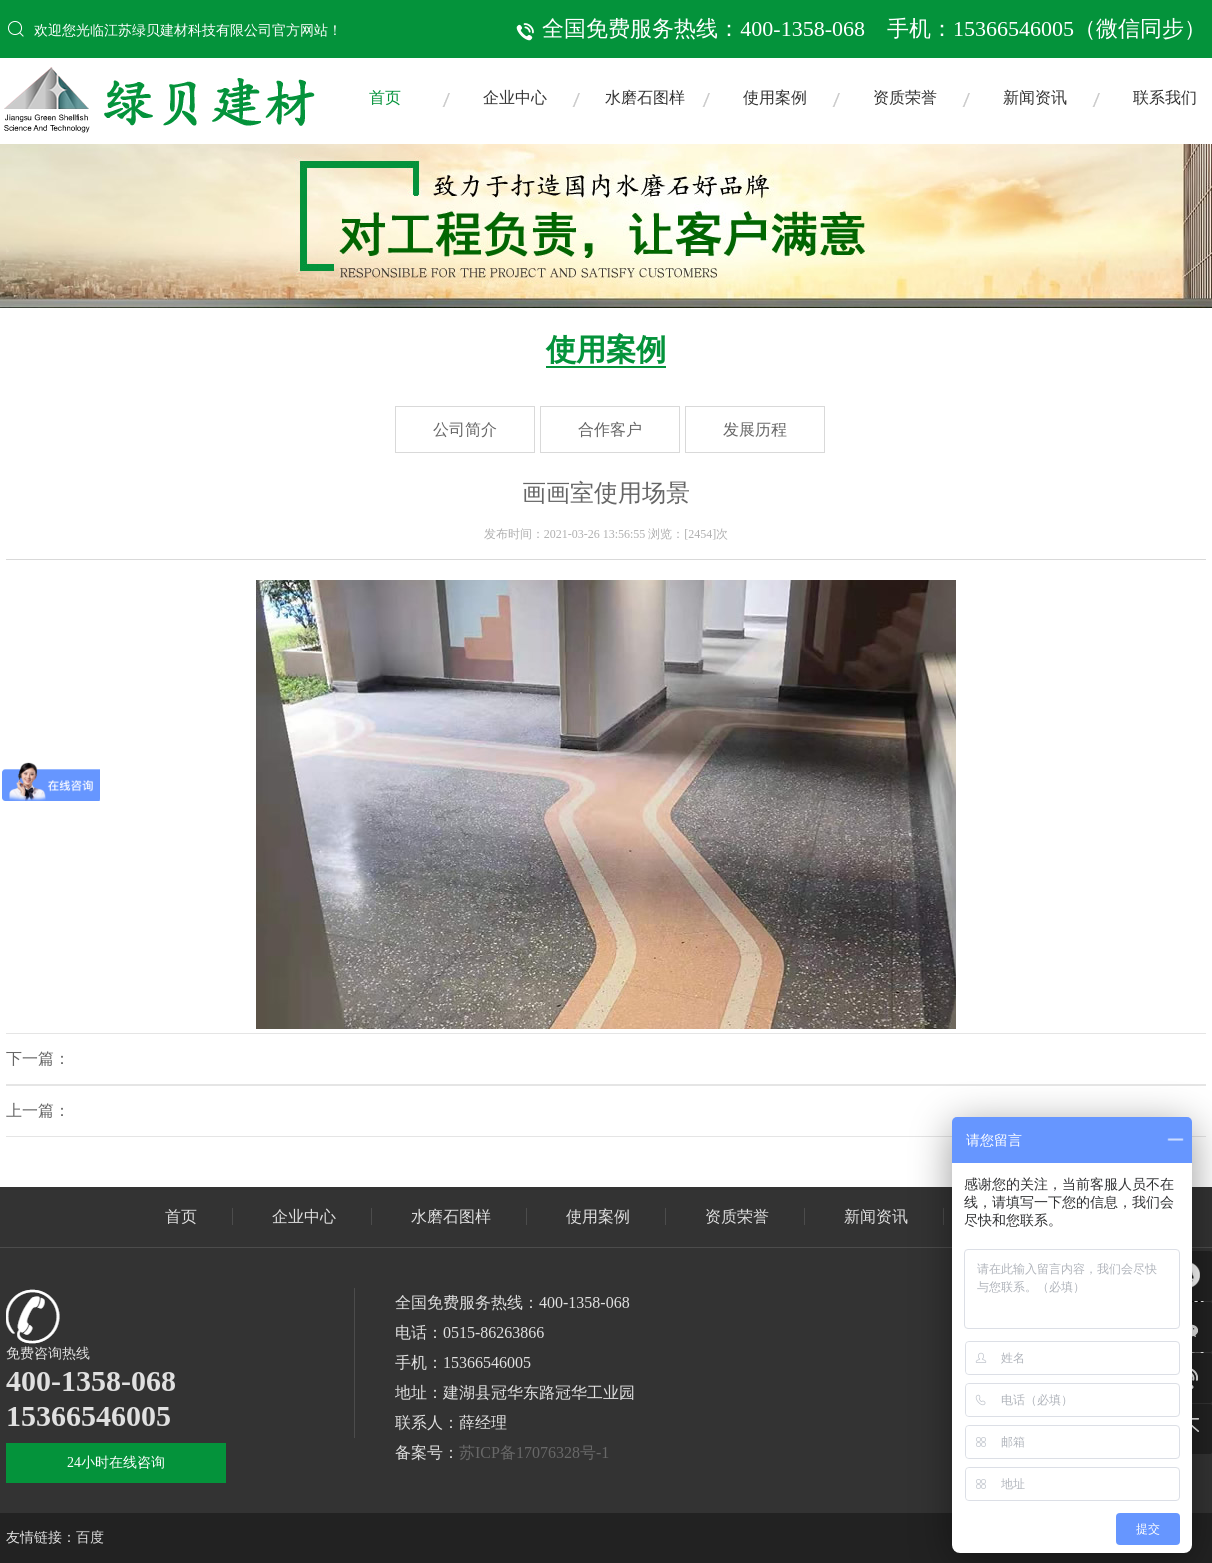 The width and height of the screenshot is (1212, 1563). What do you see at coordinates (90, 1537) in the screenshot?
I see `百度` at bounding box center [90, 1537].